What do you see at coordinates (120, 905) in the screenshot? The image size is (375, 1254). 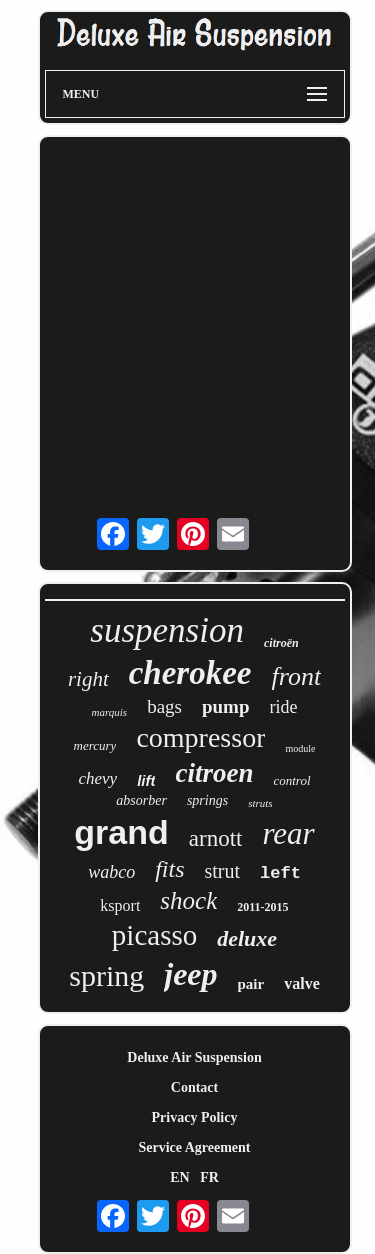 I see `ksport` at bounding box center [120, 905].